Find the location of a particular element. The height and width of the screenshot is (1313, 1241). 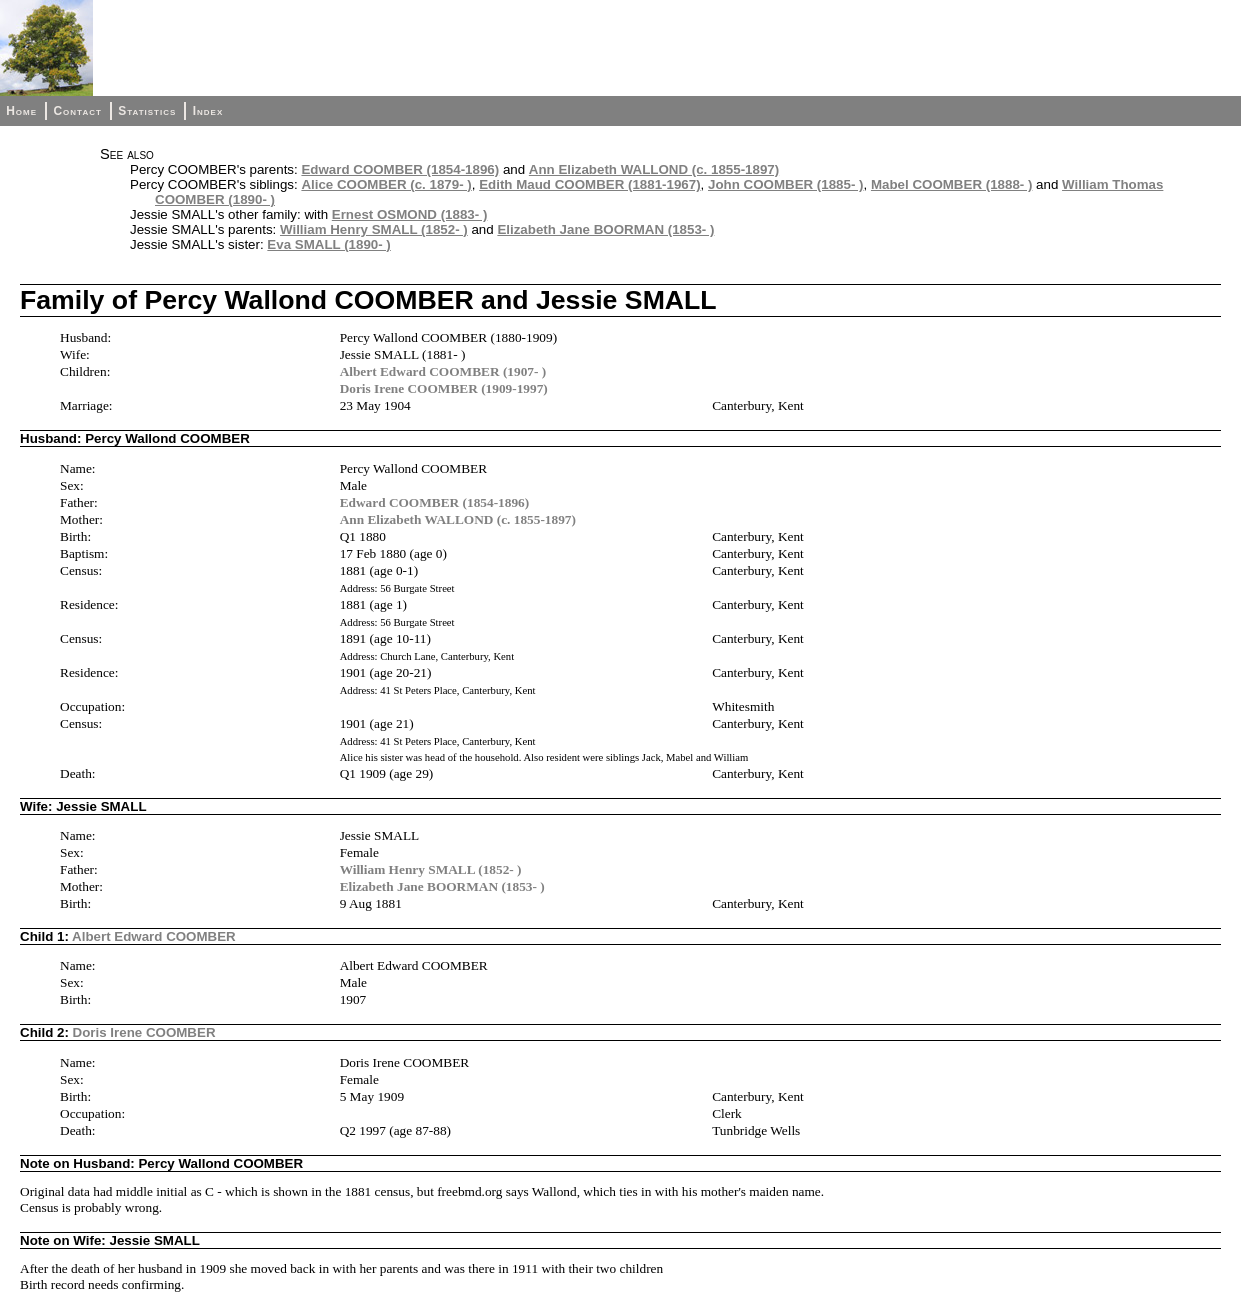

Edith Maud COOMBER (1881-1967) is located at coordinates (589, 184).